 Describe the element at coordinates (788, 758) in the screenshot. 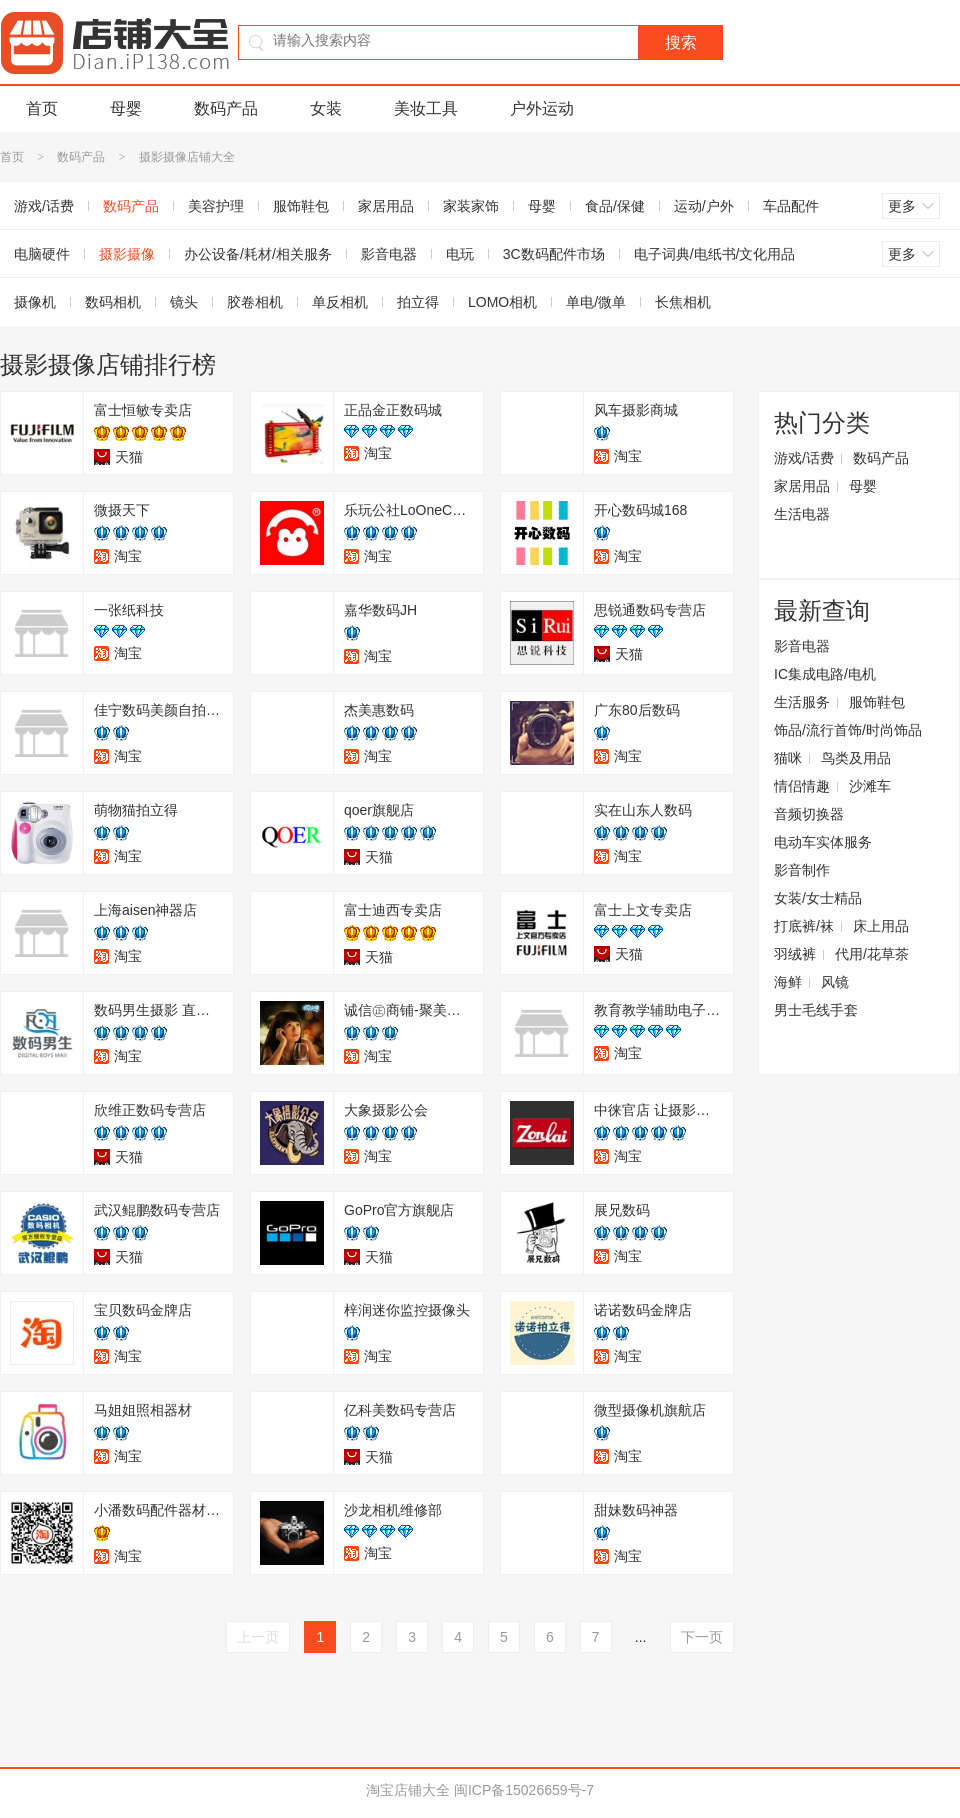

I see `猫咪` at that location.